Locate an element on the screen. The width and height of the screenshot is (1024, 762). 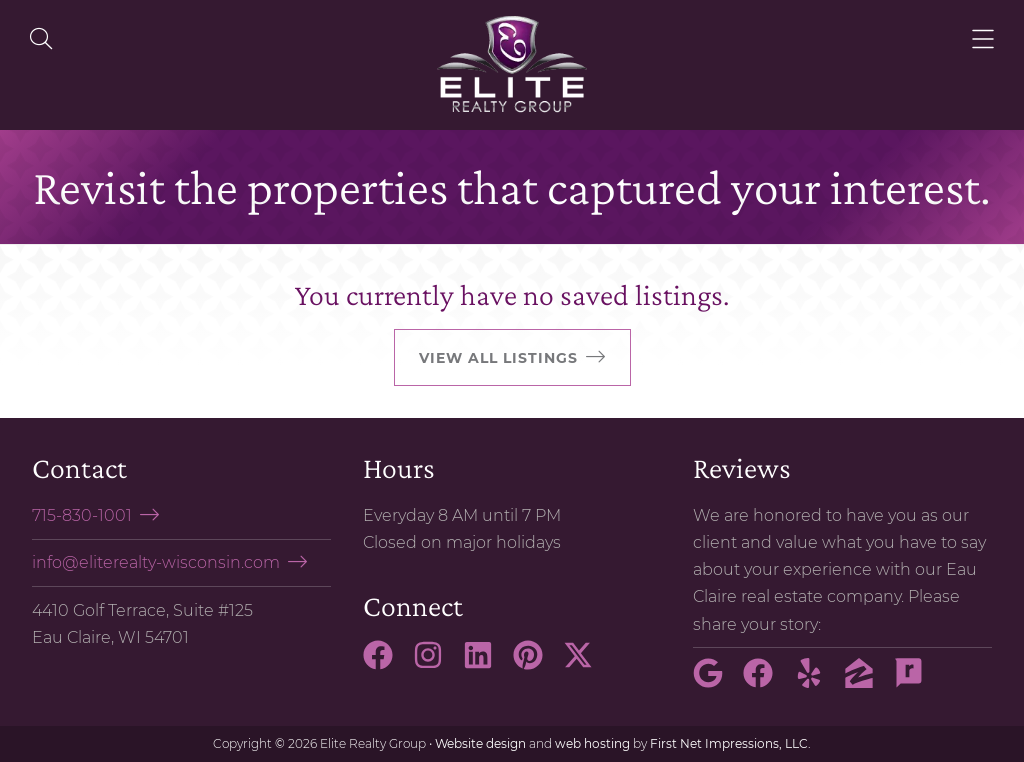
[Instagram Link] is located at coordinates (436, 664).